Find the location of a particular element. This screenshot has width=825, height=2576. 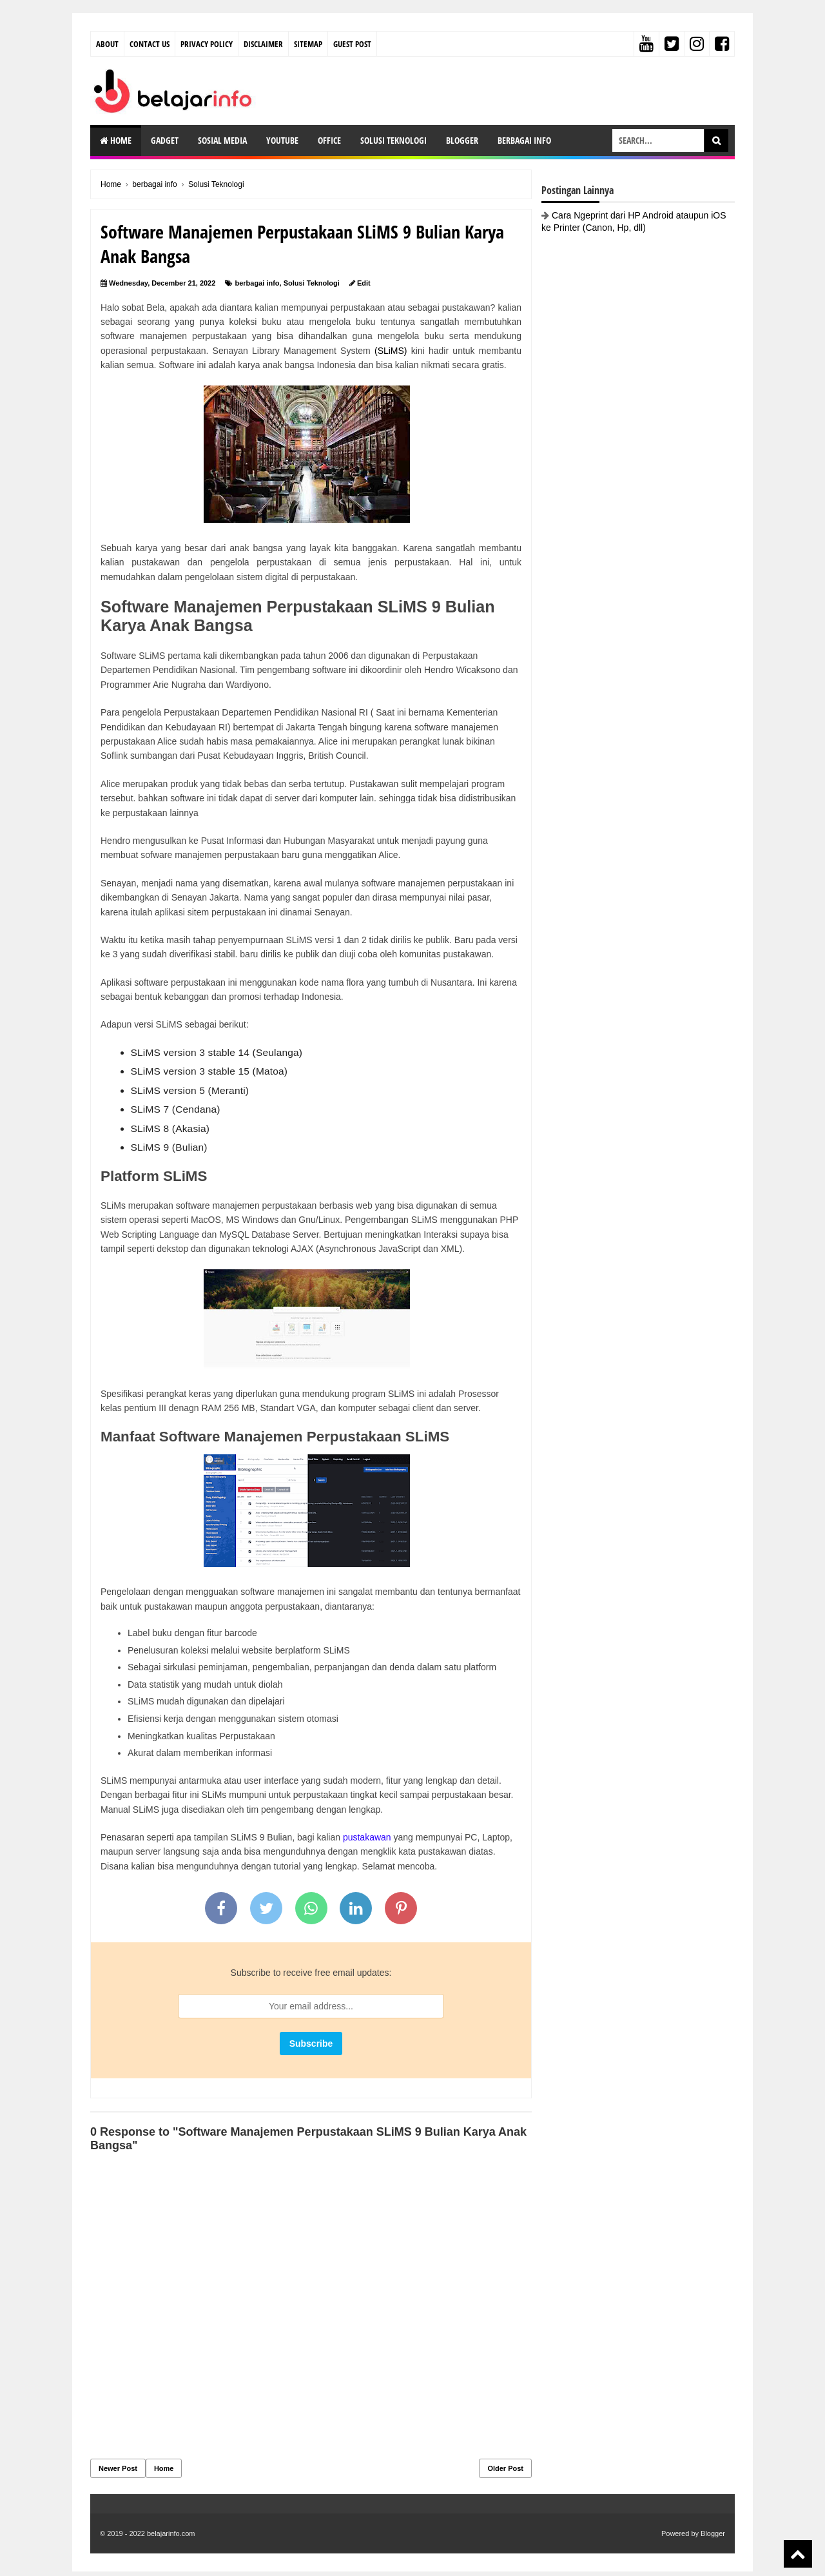

berbagai info is located at coordinates (257, 283).